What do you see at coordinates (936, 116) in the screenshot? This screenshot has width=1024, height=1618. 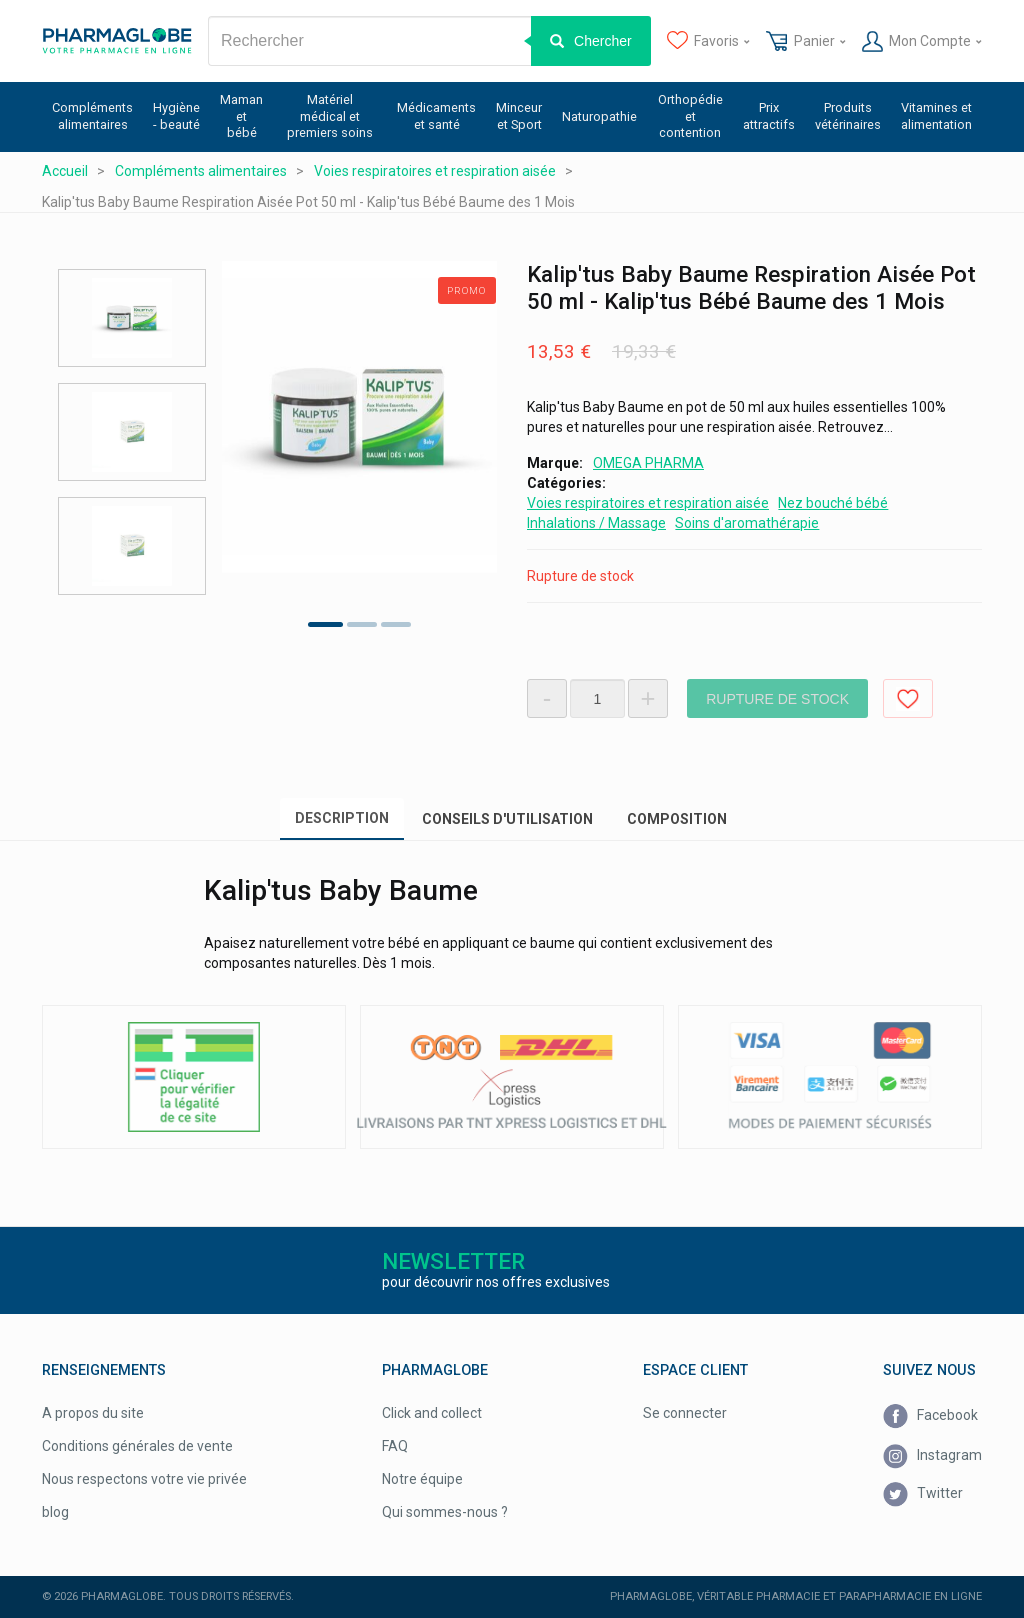 I see `Vitamines et alimentation` at bounding box center [936, 116].